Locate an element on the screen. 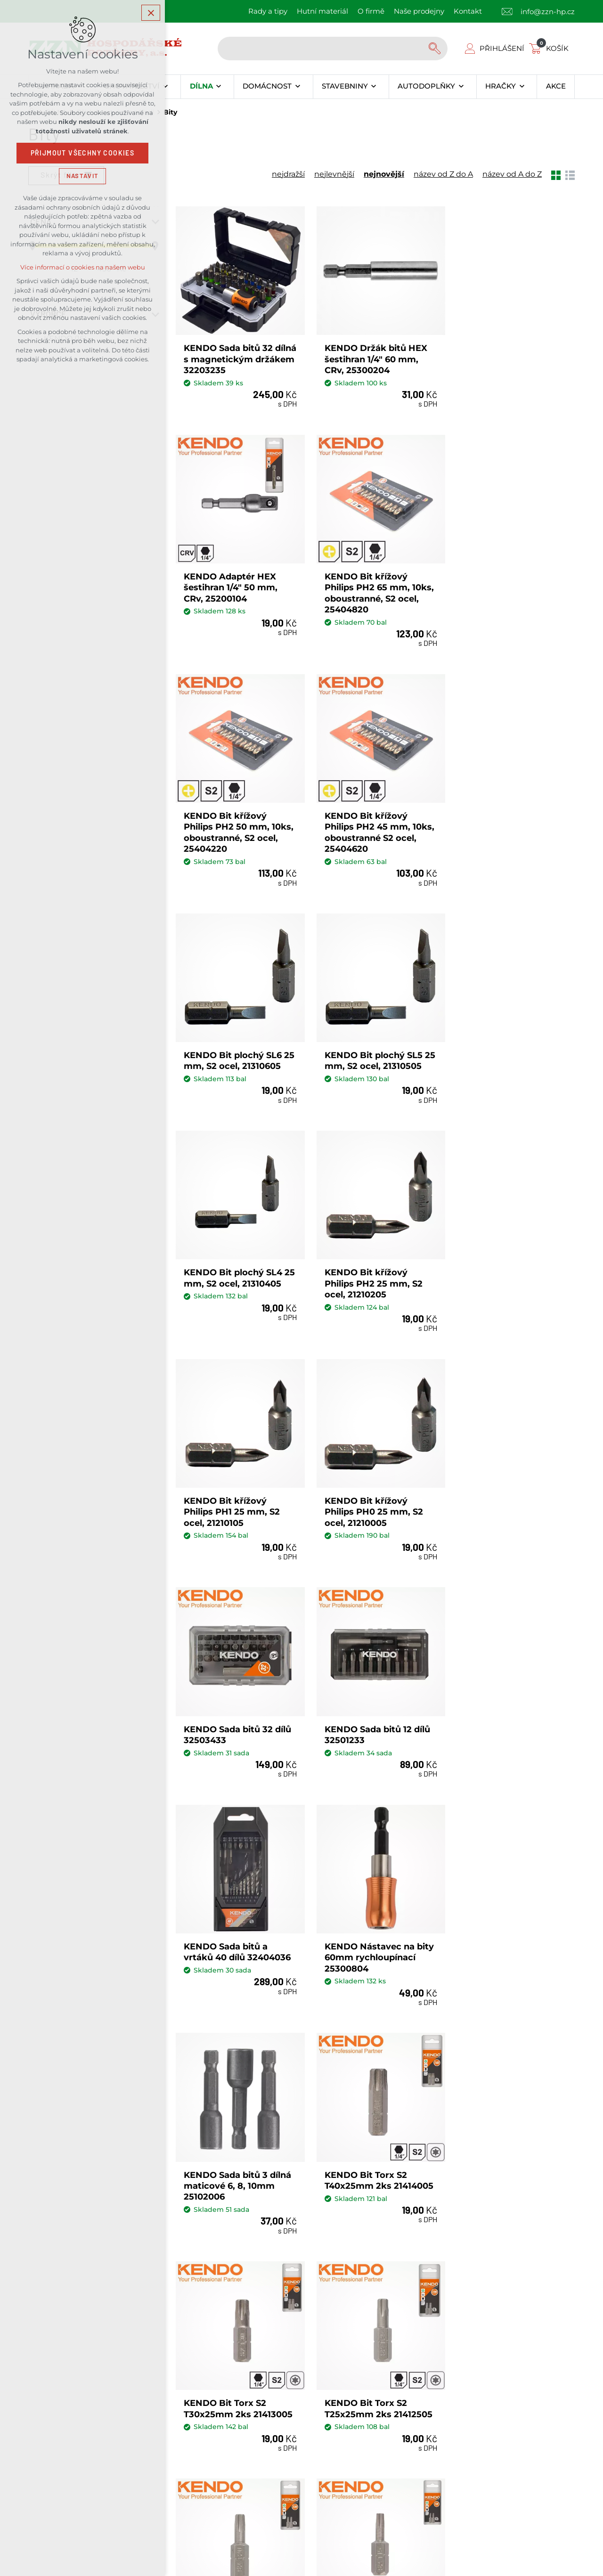 The image size is (603, 2576). nejdražší is located at coordinates (288, 174).